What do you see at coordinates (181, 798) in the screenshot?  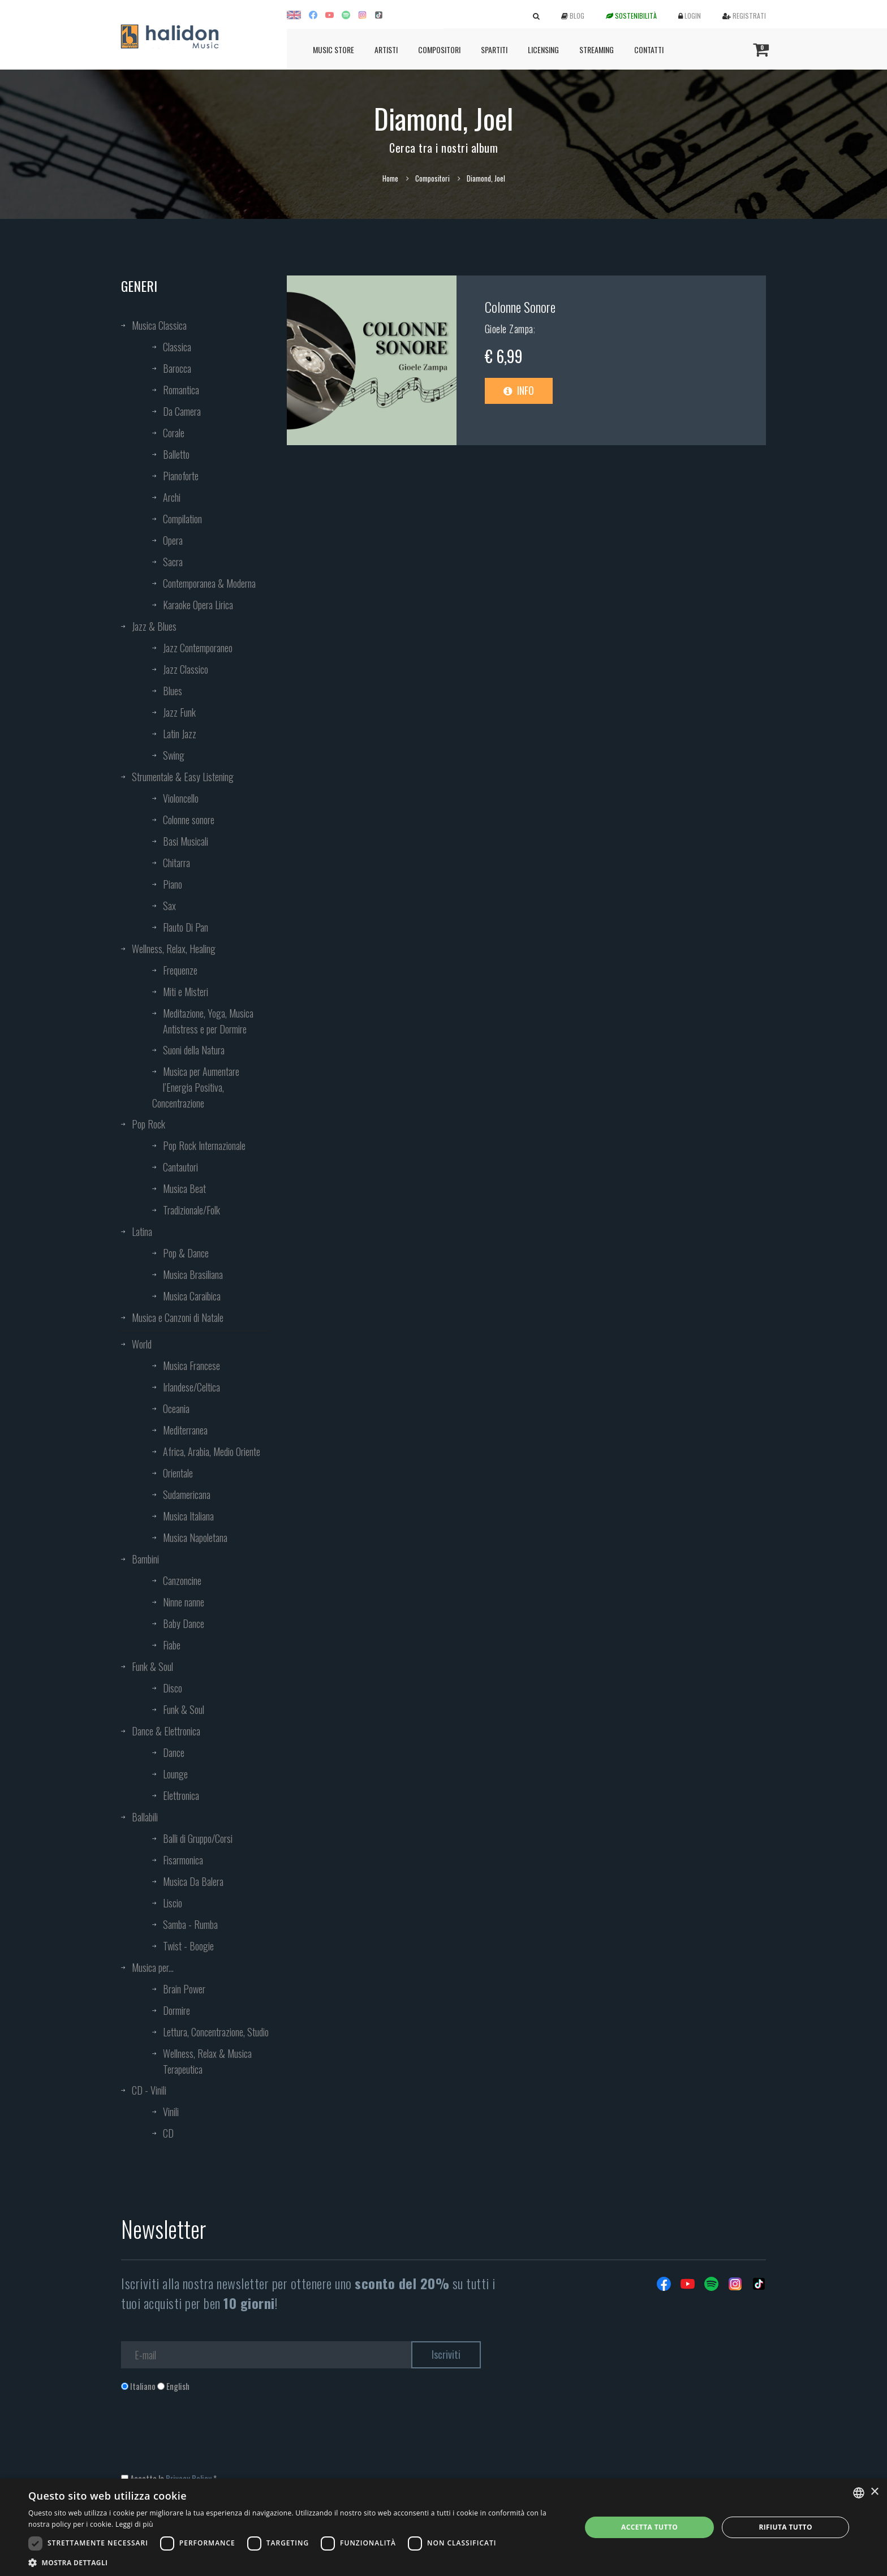 I see `Violoncello` at bounding box center [181, 798].